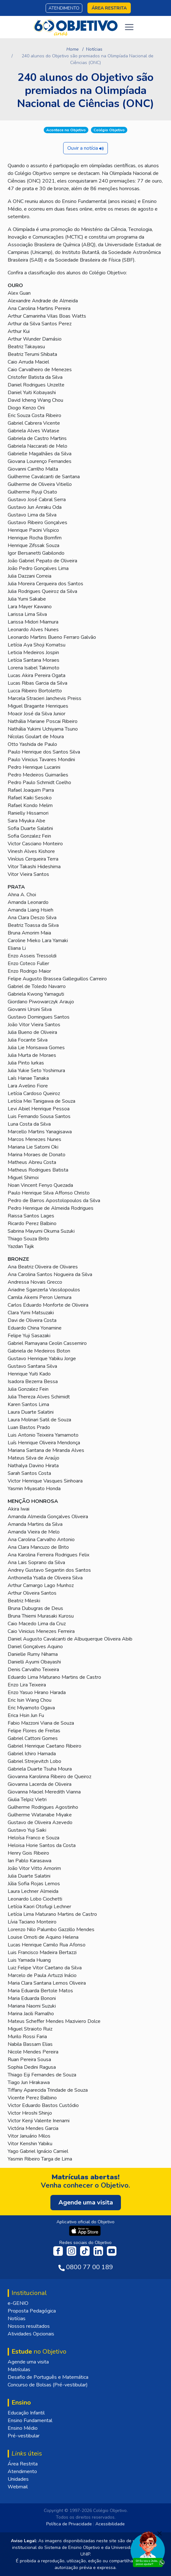 The image size is (171, 2576). Describe the element at coordinates (129, 27) in the screenshot. I see `[Toggle navigation]` at that location.